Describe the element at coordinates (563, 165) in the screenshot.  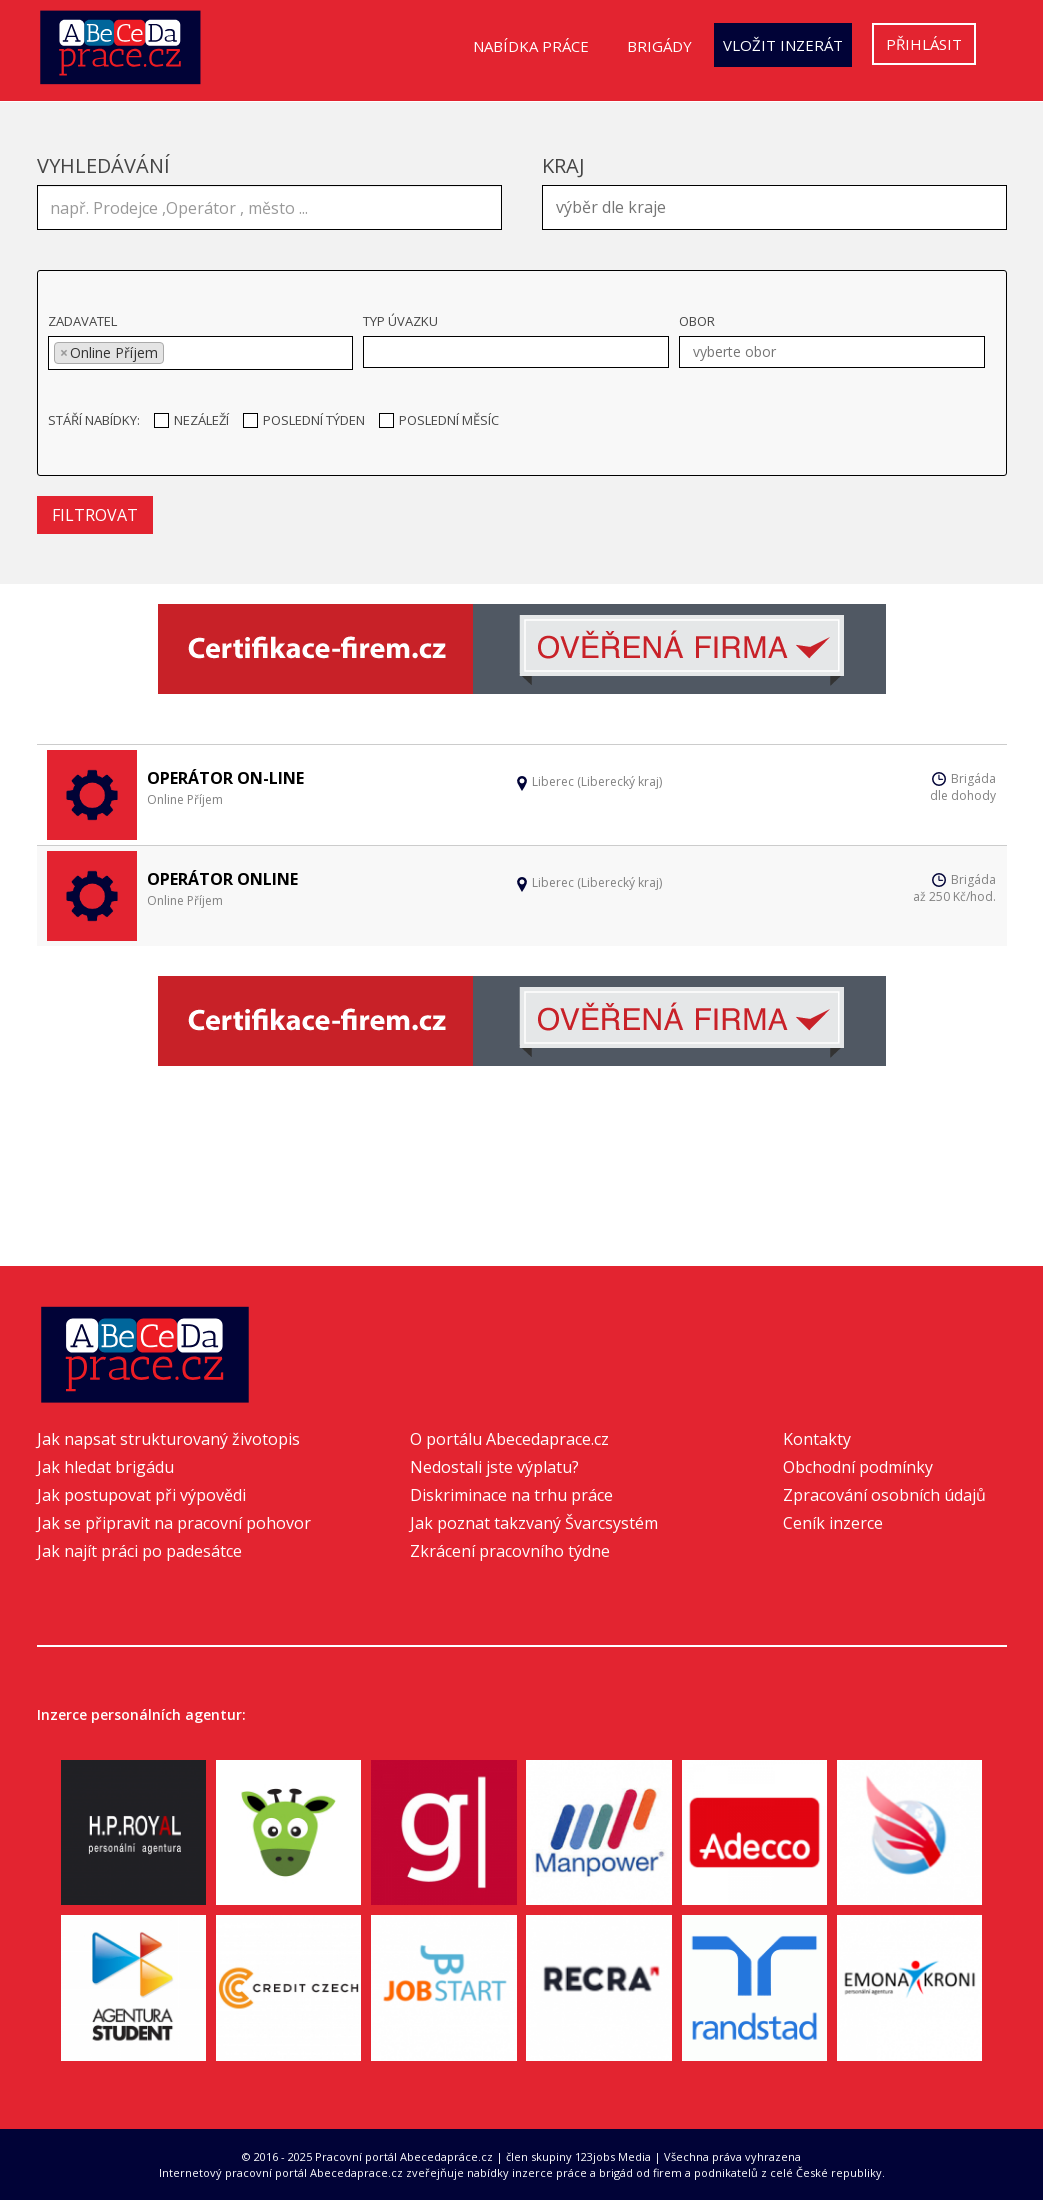
I see `Kraj` at that location.